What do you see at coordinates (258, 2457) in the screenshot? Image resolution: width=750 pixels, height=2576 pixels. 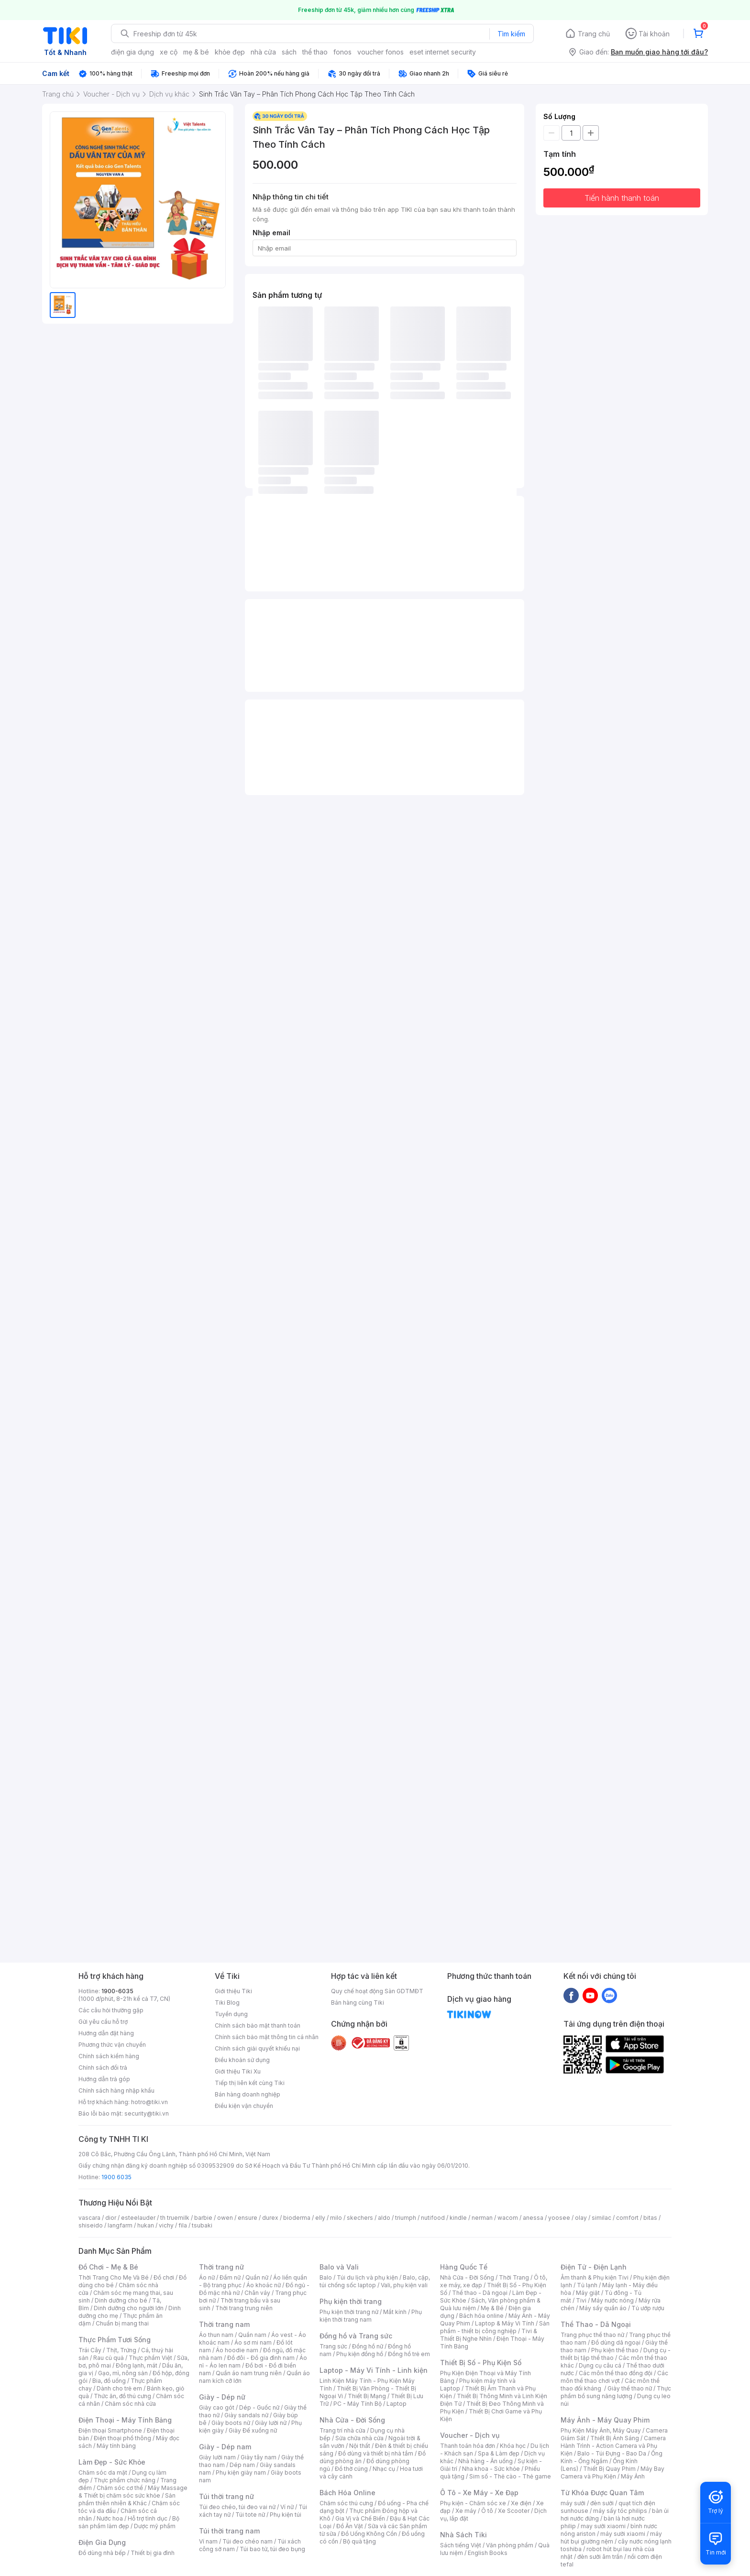 I see `Giày tây nam` at bounding box center [258, 2457].